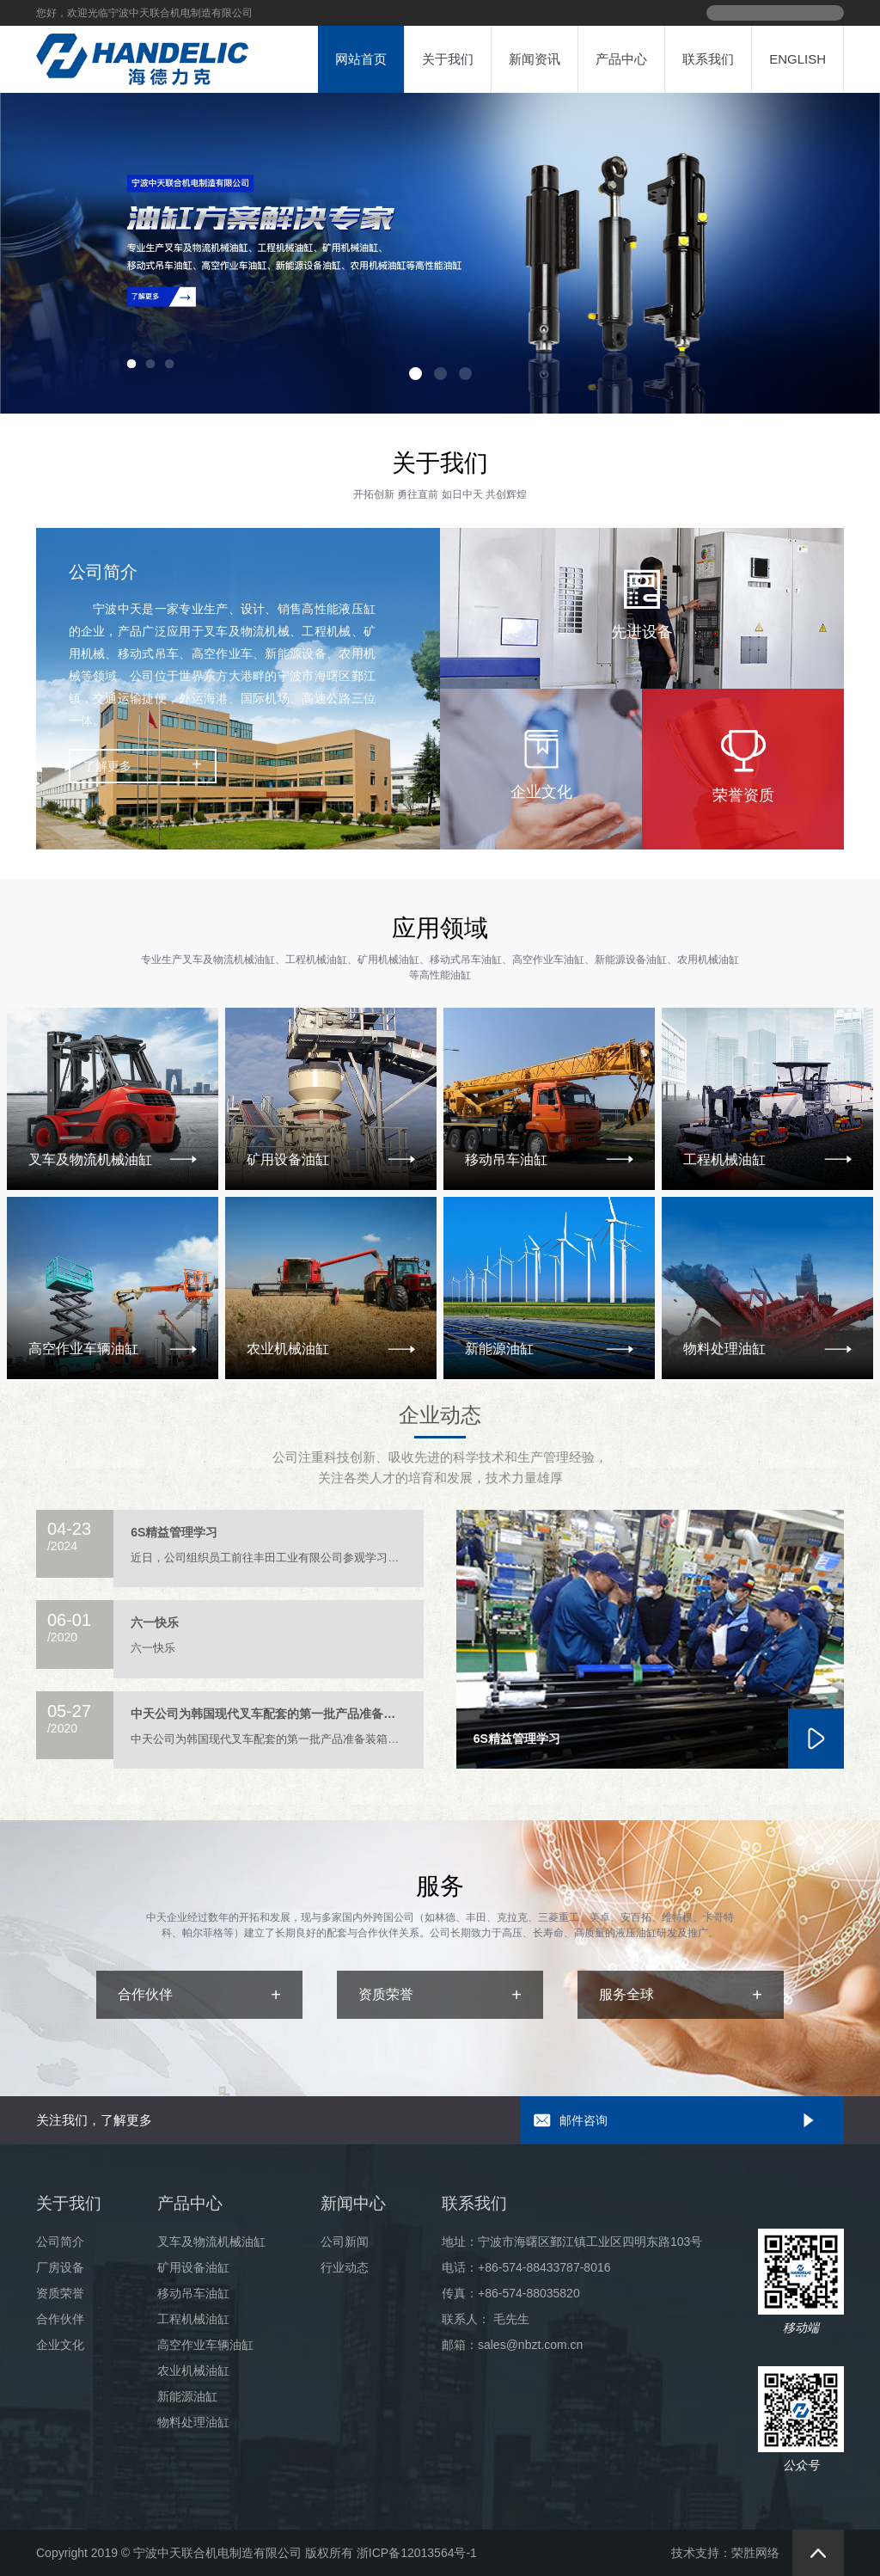  Describe the element at coordinates (193, 2293) in the screenshot. I see `移动吊车油缸` at that location.